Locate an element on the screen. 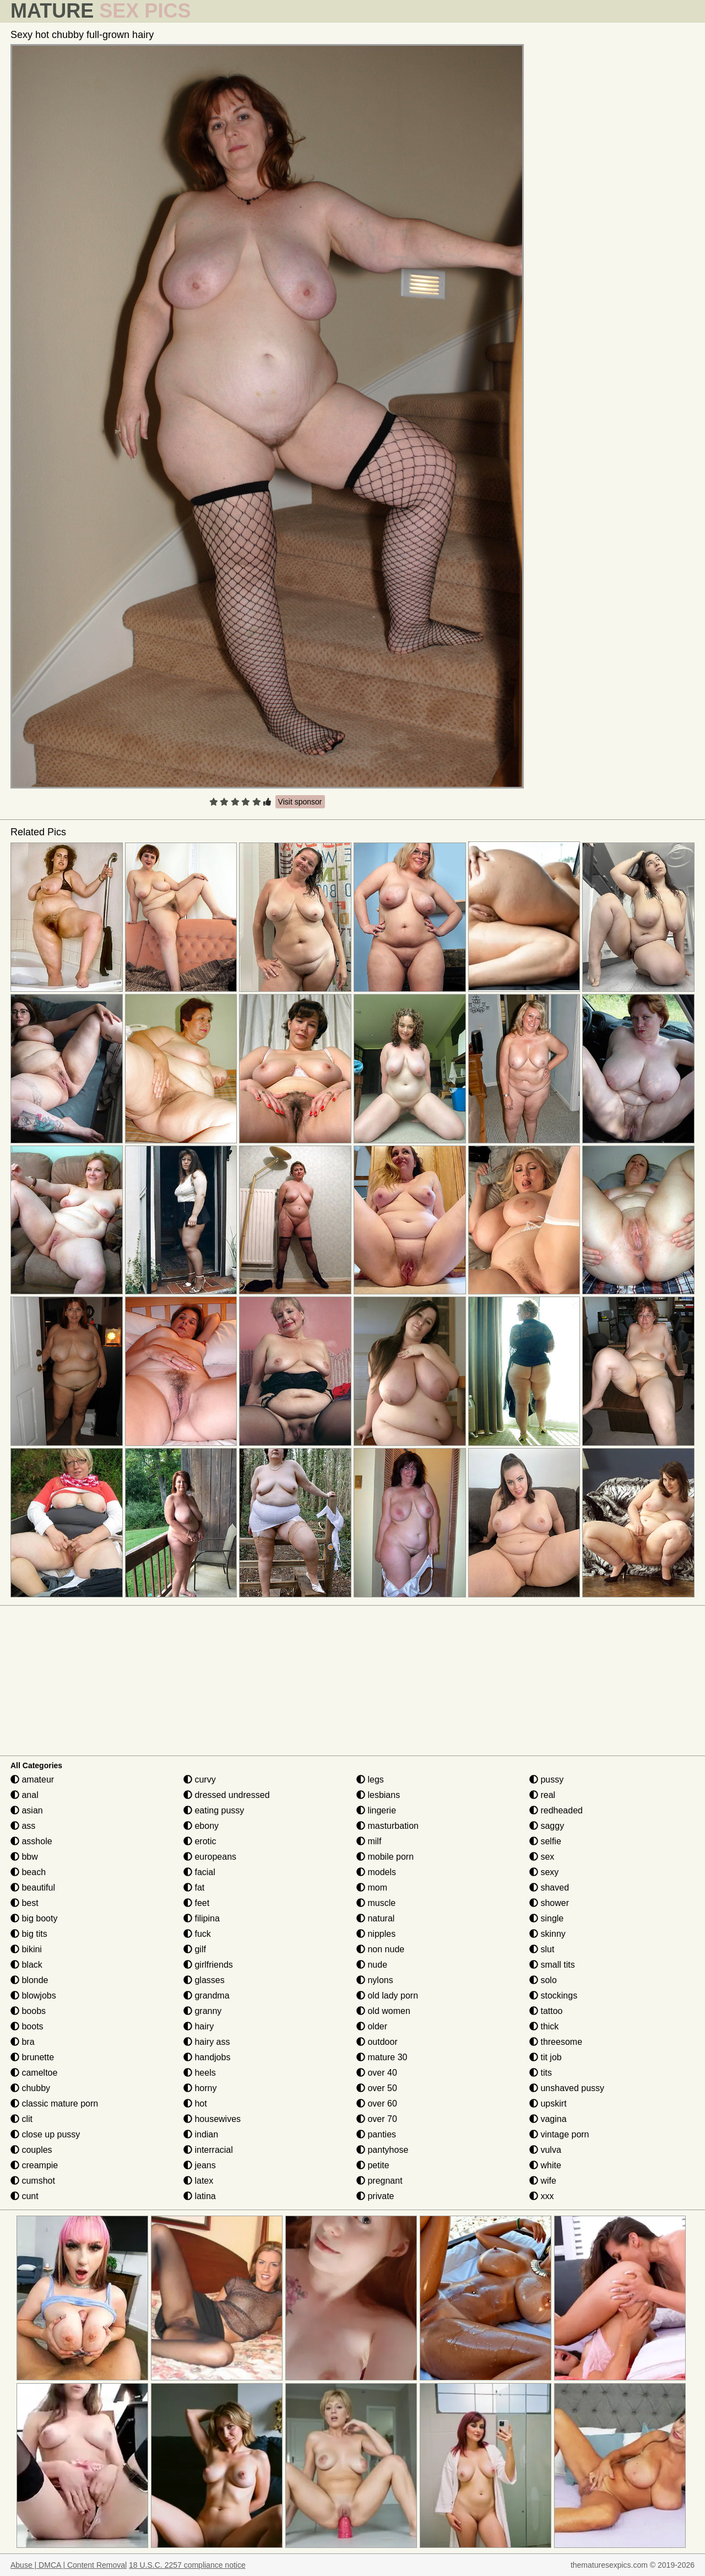 The width and height of the screenshot is (705, 2576). interracial is located at coordinates (208, 2149).